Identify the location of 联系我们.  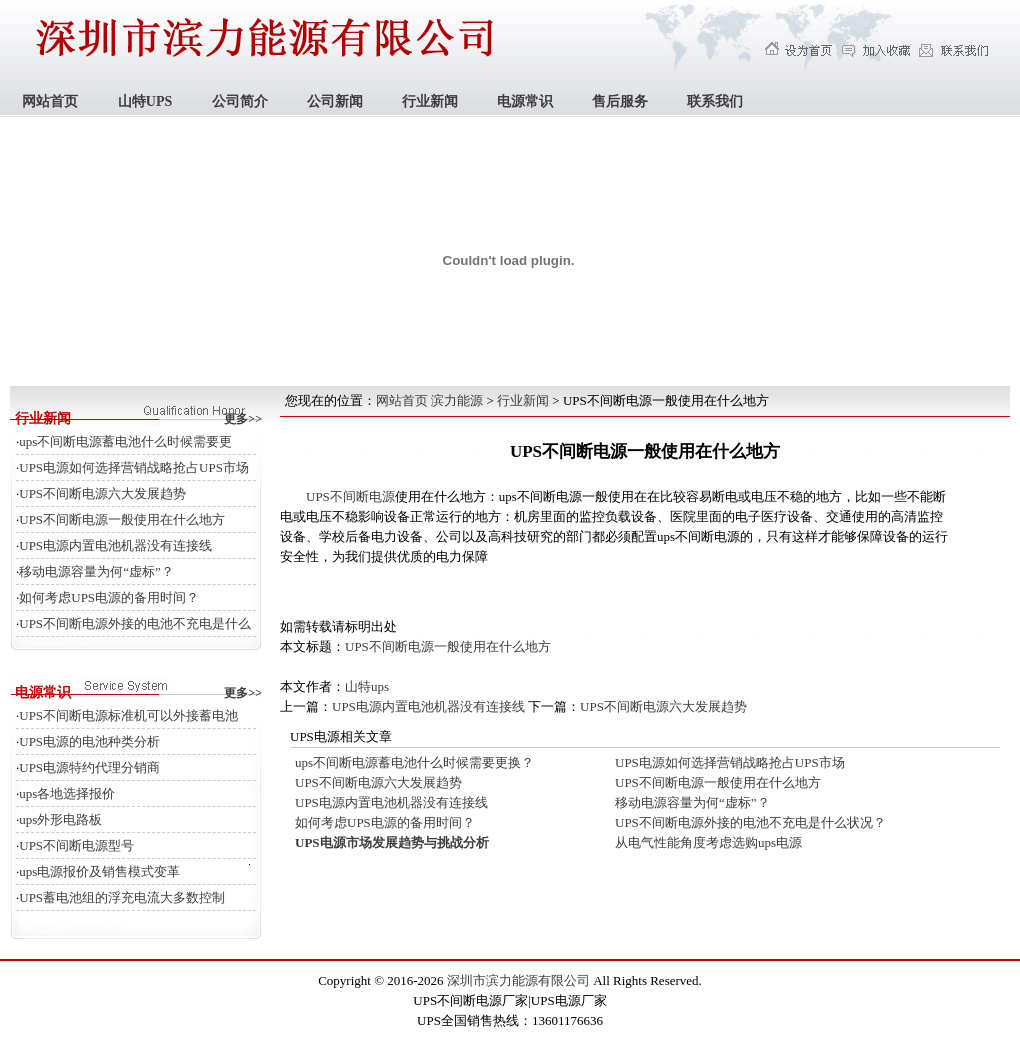
(715, 101).